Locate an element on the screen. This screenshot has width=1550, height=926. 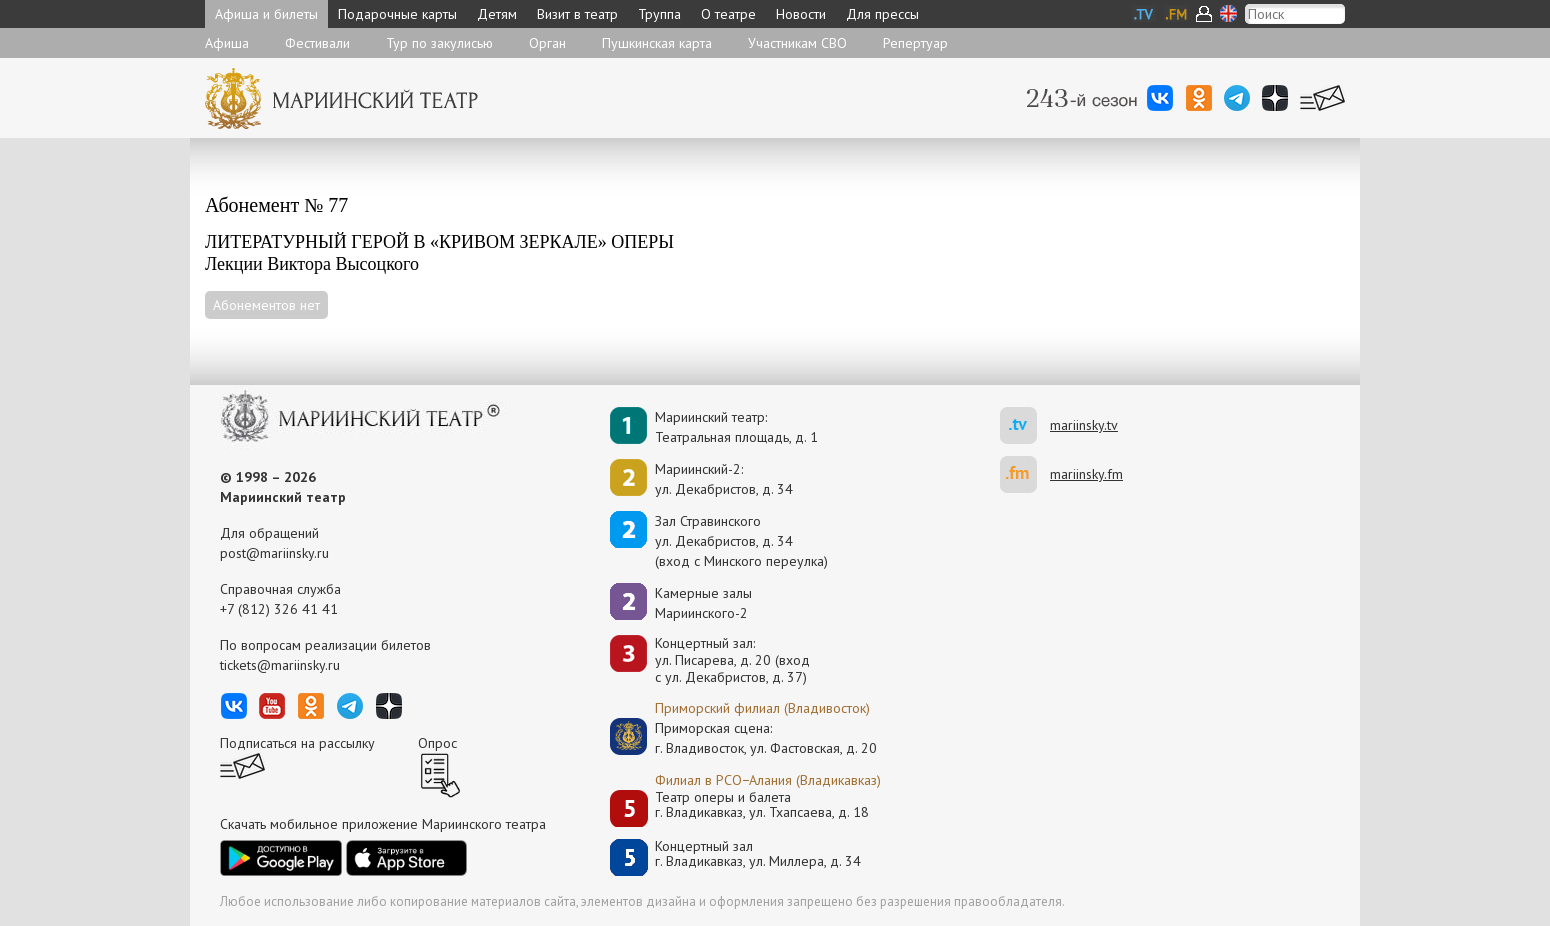
Подарочные карты is located at coordinates (397, 14).